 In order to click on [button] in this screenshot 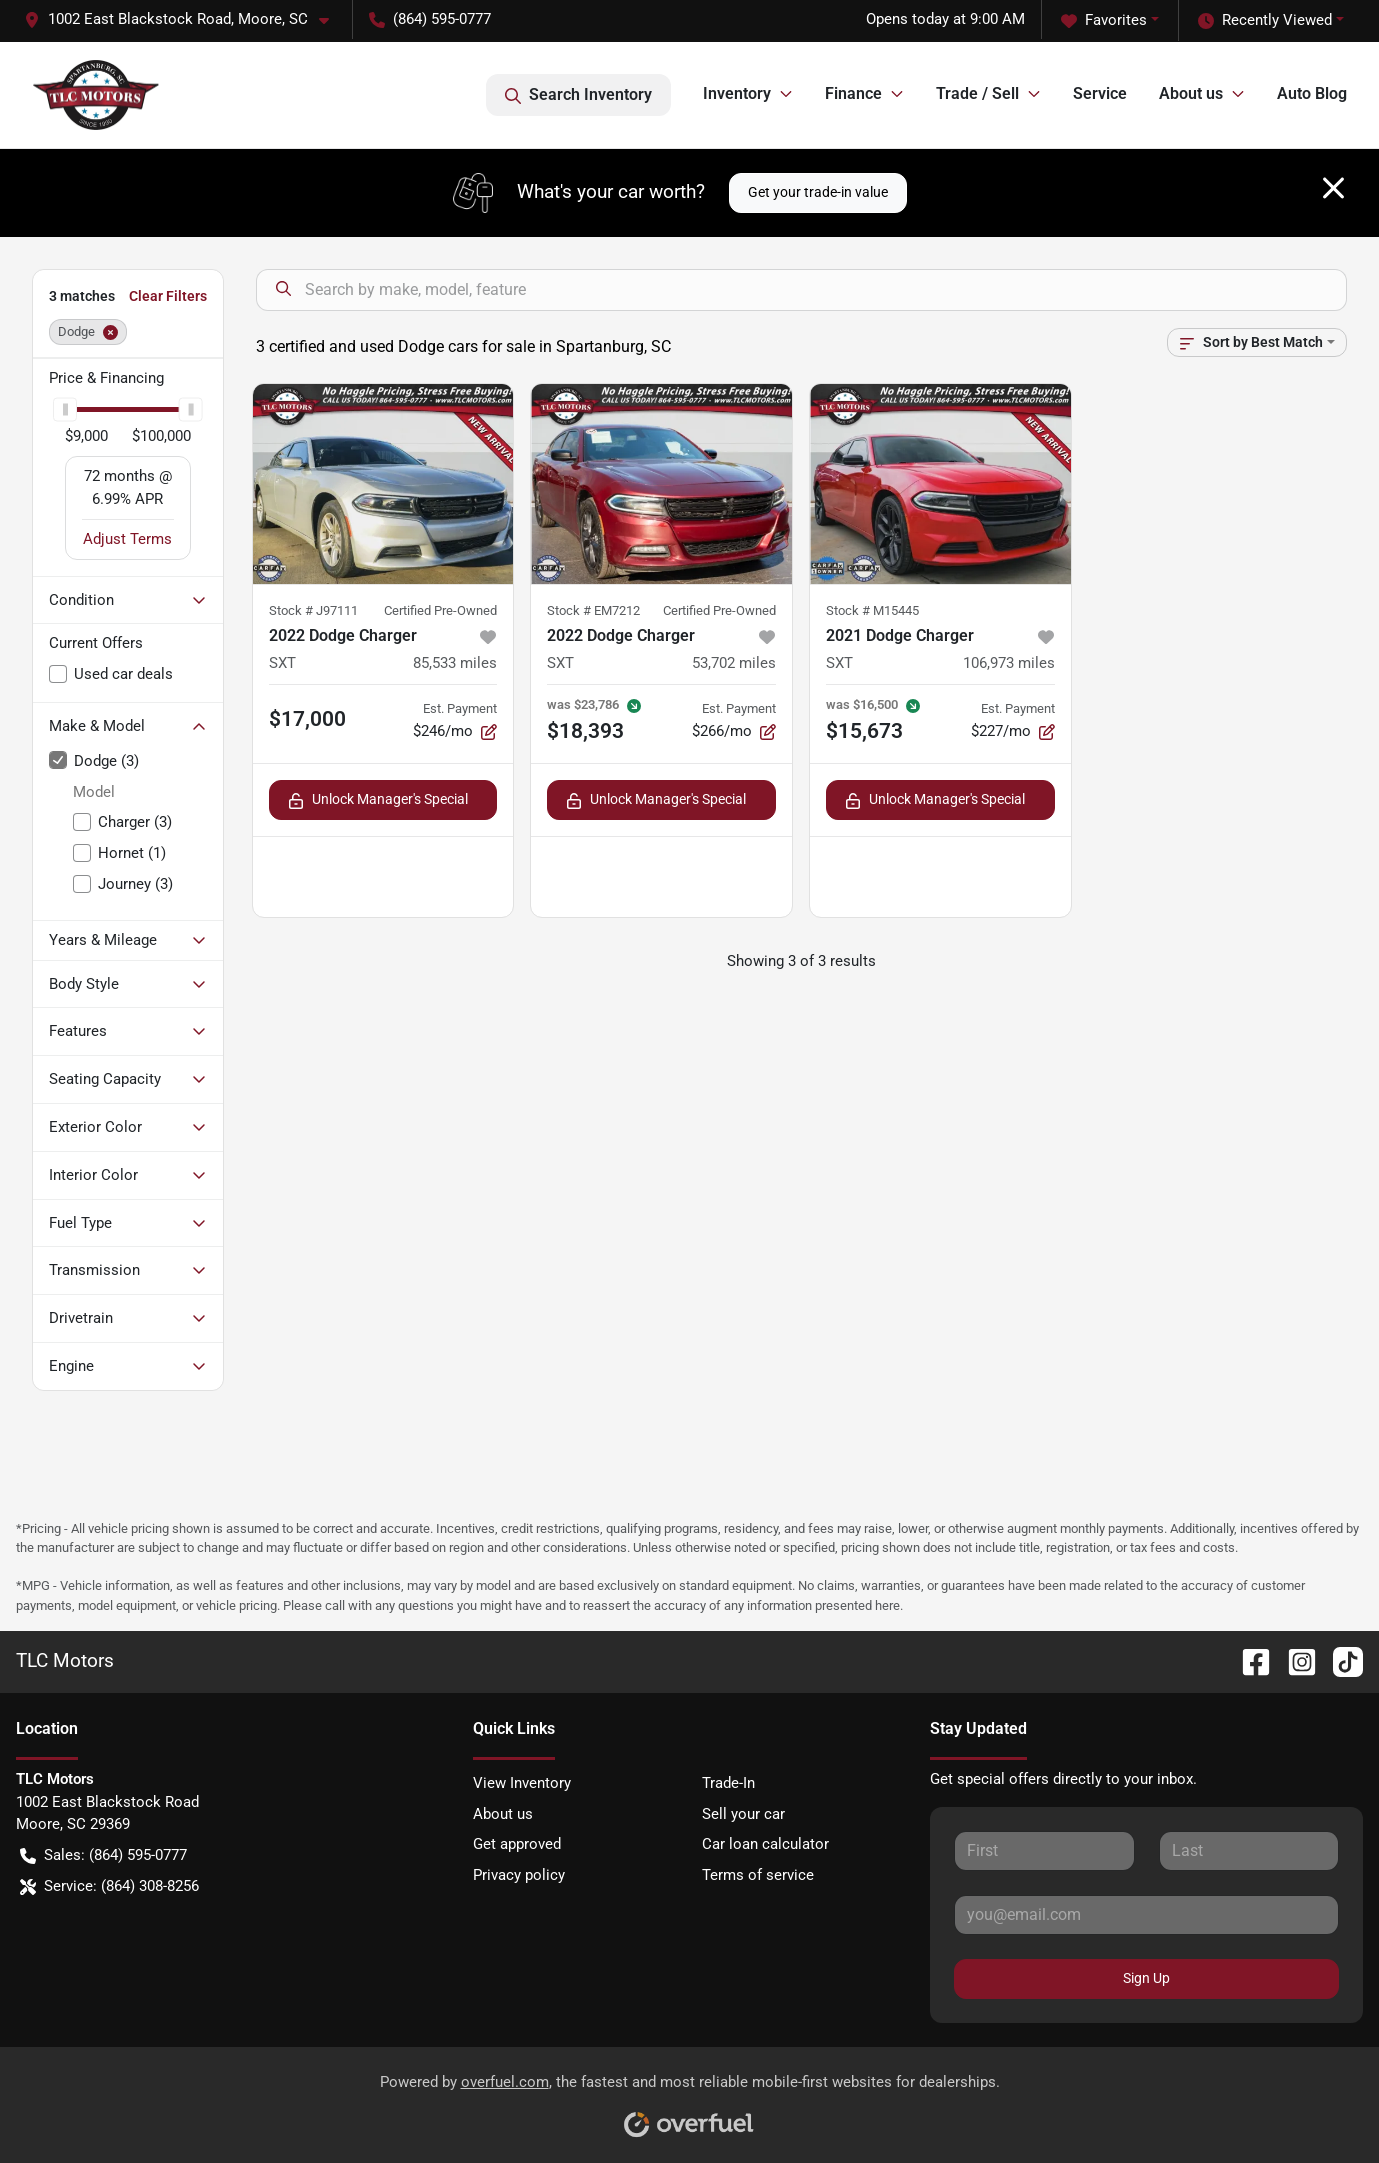, I will do `click(184, 19)`.